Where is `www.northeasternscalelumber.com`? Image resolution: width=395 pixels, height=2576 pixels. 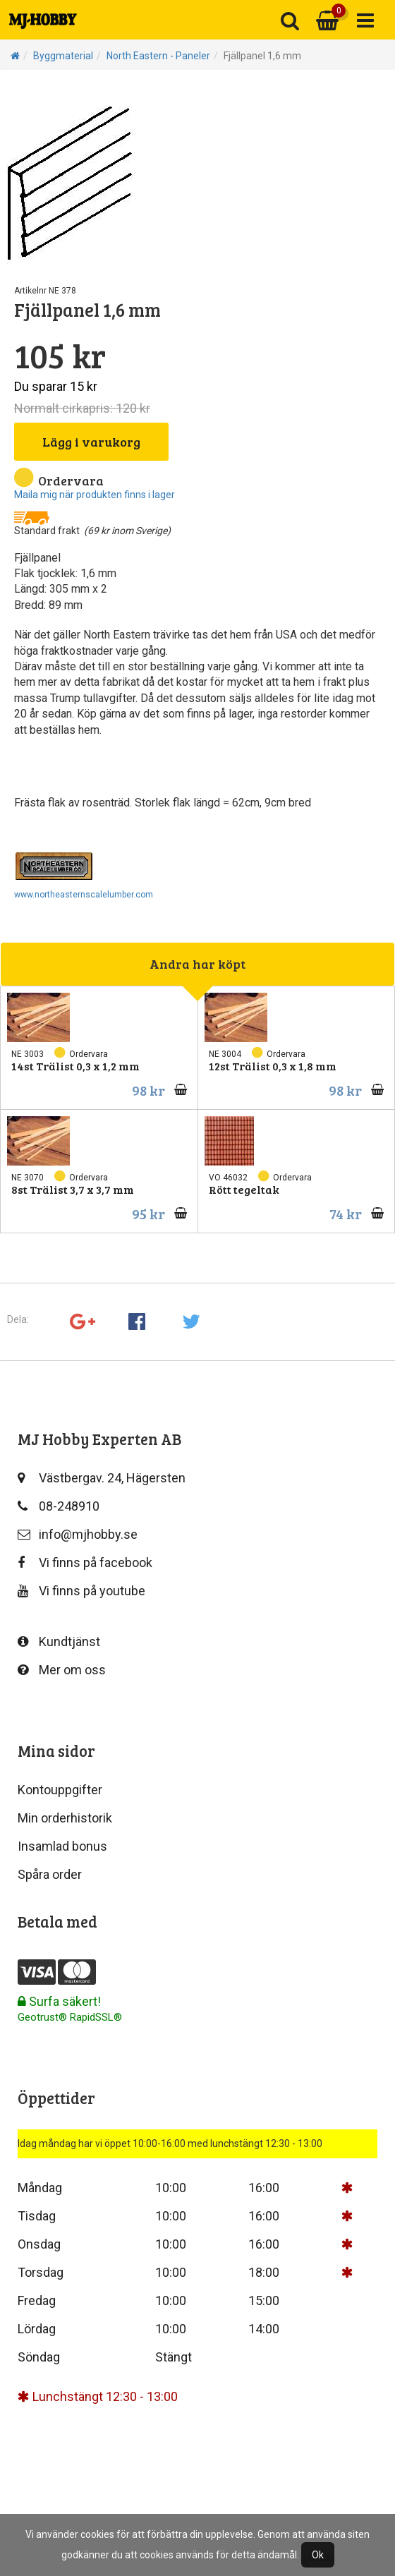 www.northeasternscalelumber.com is located at coordinates (83, 895).